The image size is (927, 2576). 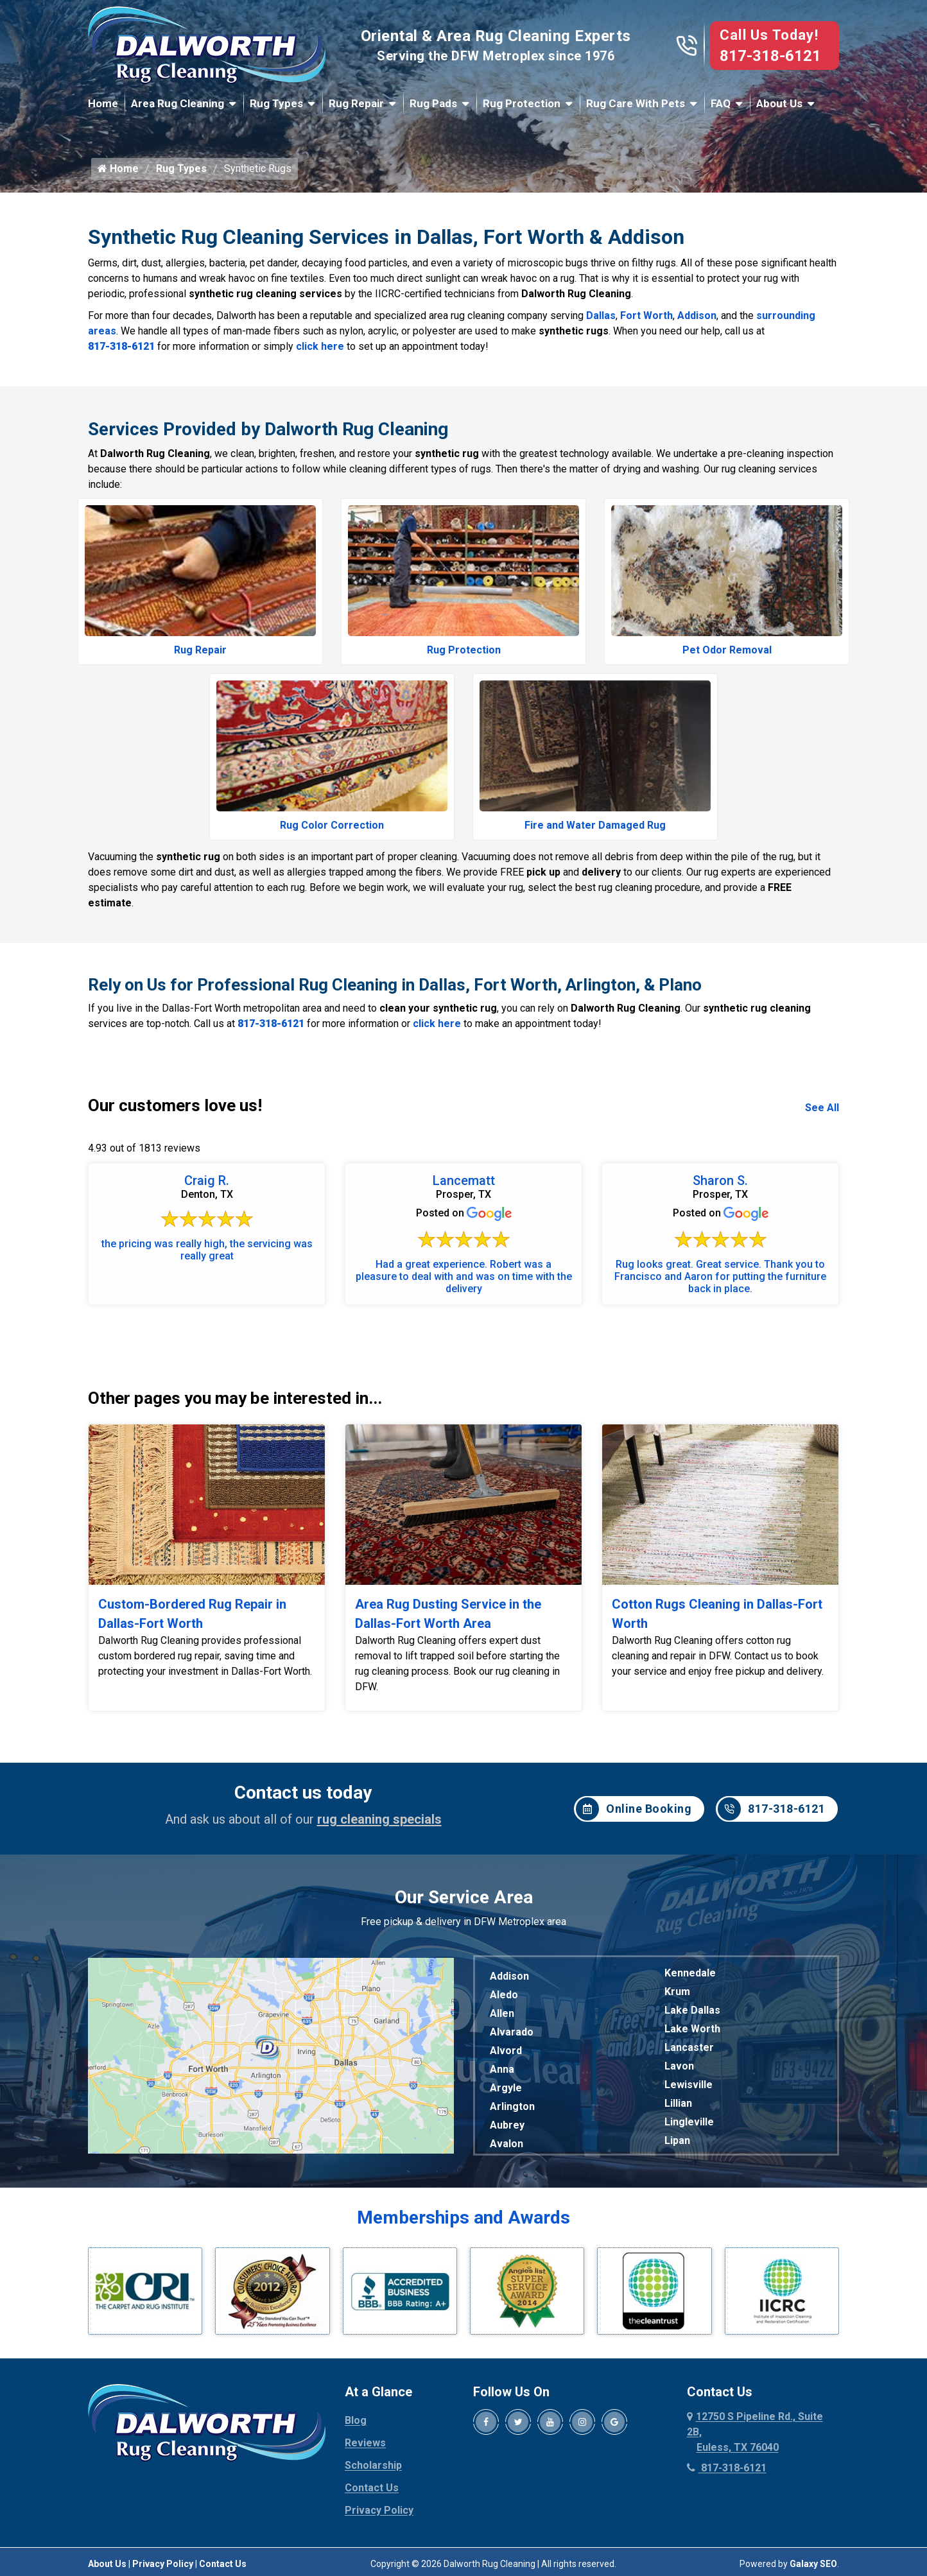 I want to click on See All, so click(x=822, y=1108).